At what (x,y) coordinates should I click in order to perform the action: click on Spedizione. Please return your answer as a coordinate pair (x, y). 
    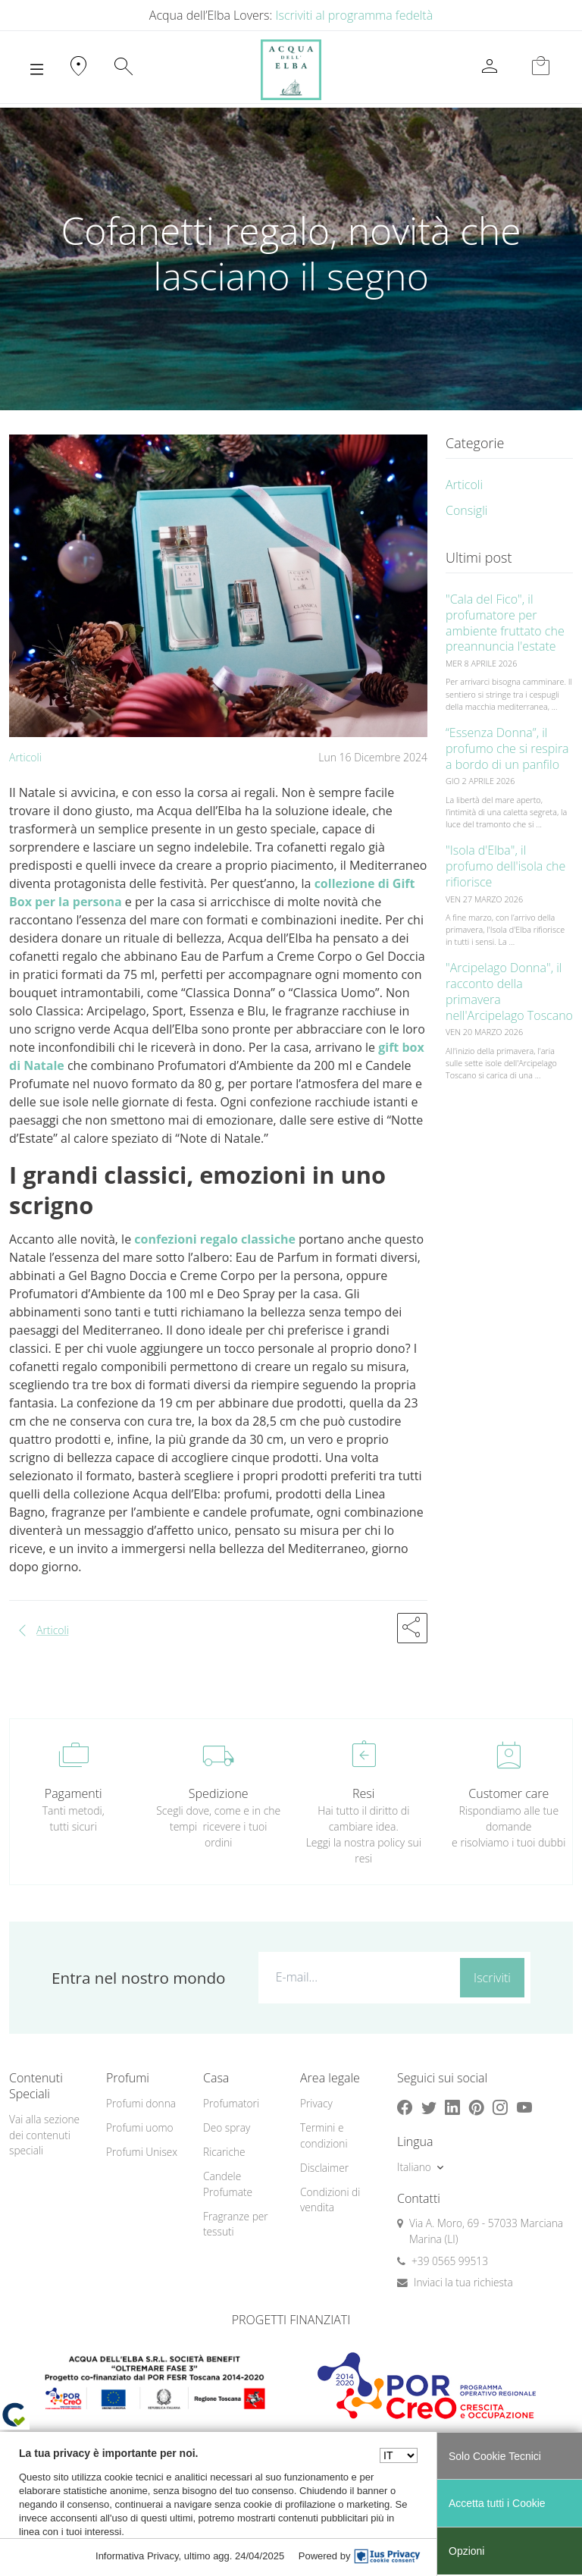
    Looking at the image, I should click on (219, 1793).